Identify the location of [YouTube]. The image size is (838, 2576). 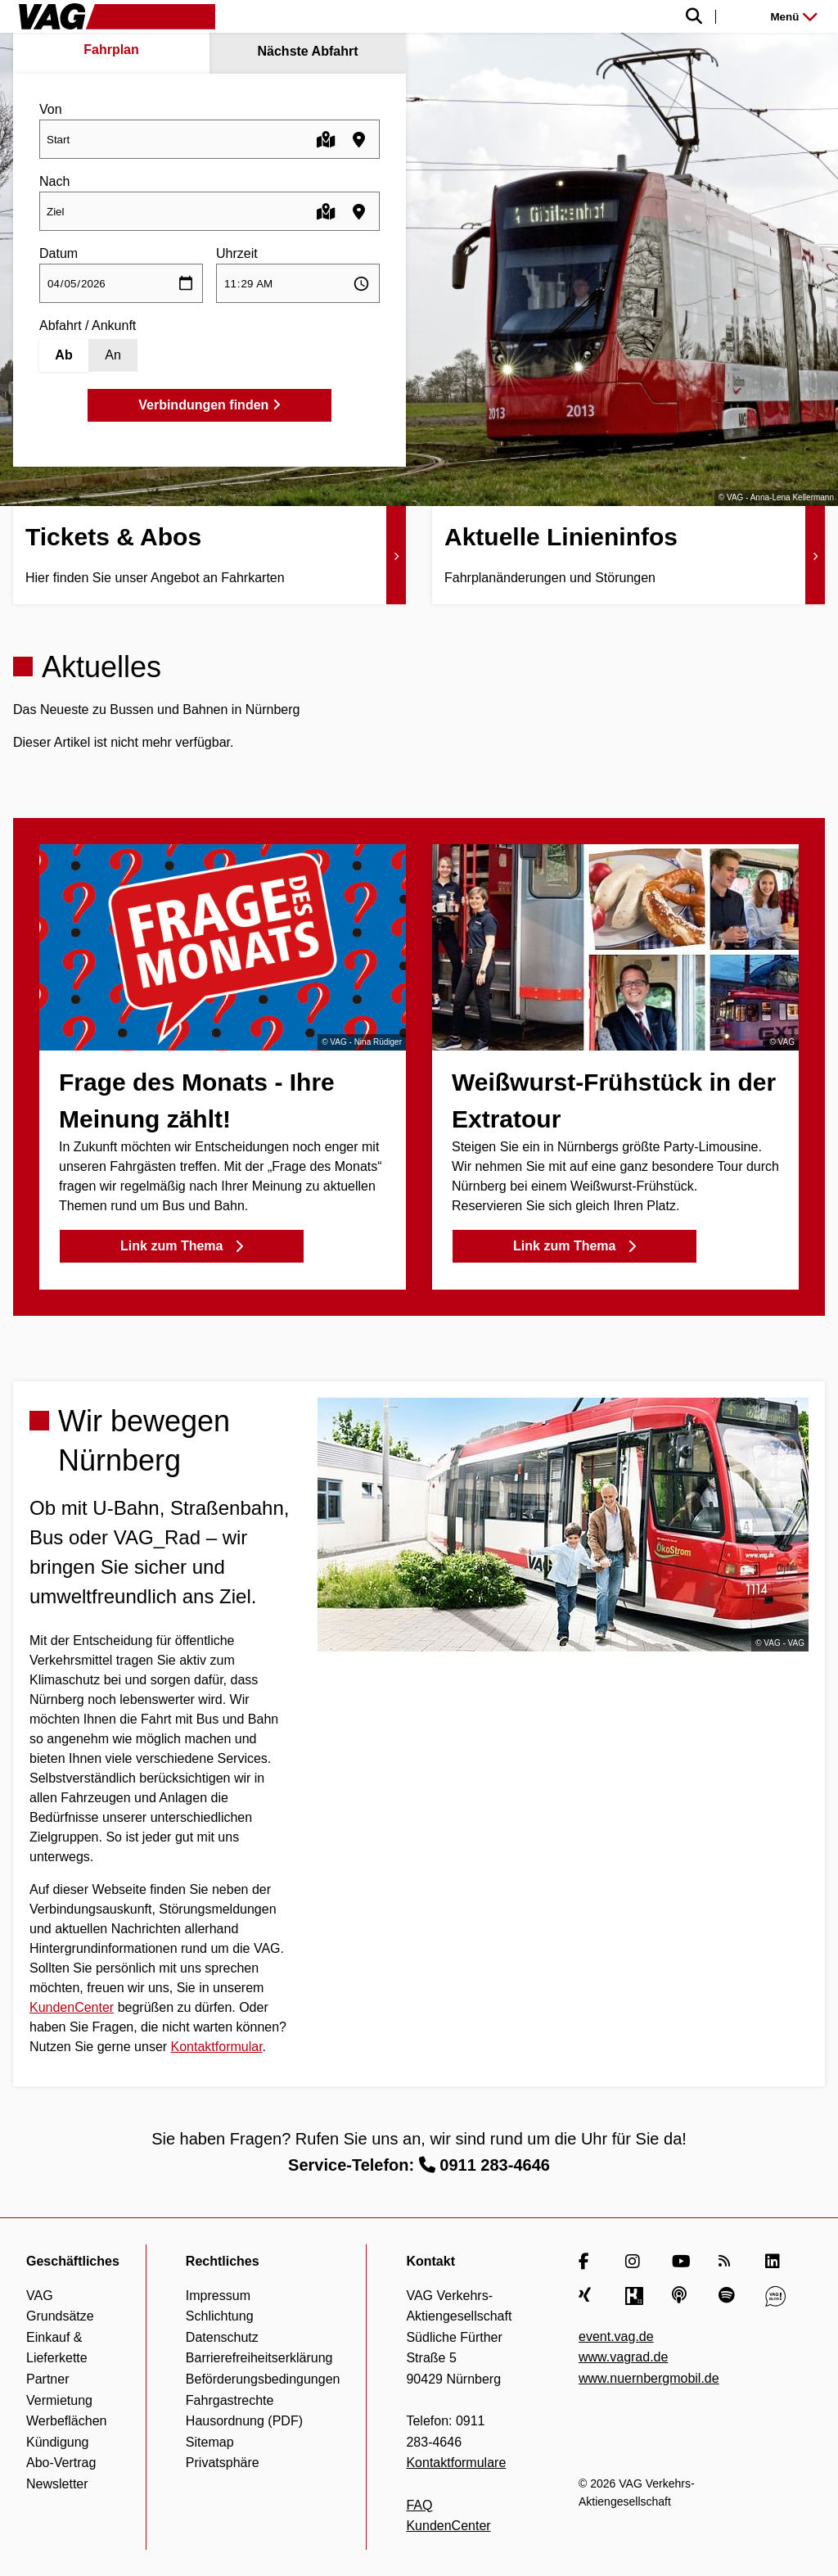
(682, 2261).